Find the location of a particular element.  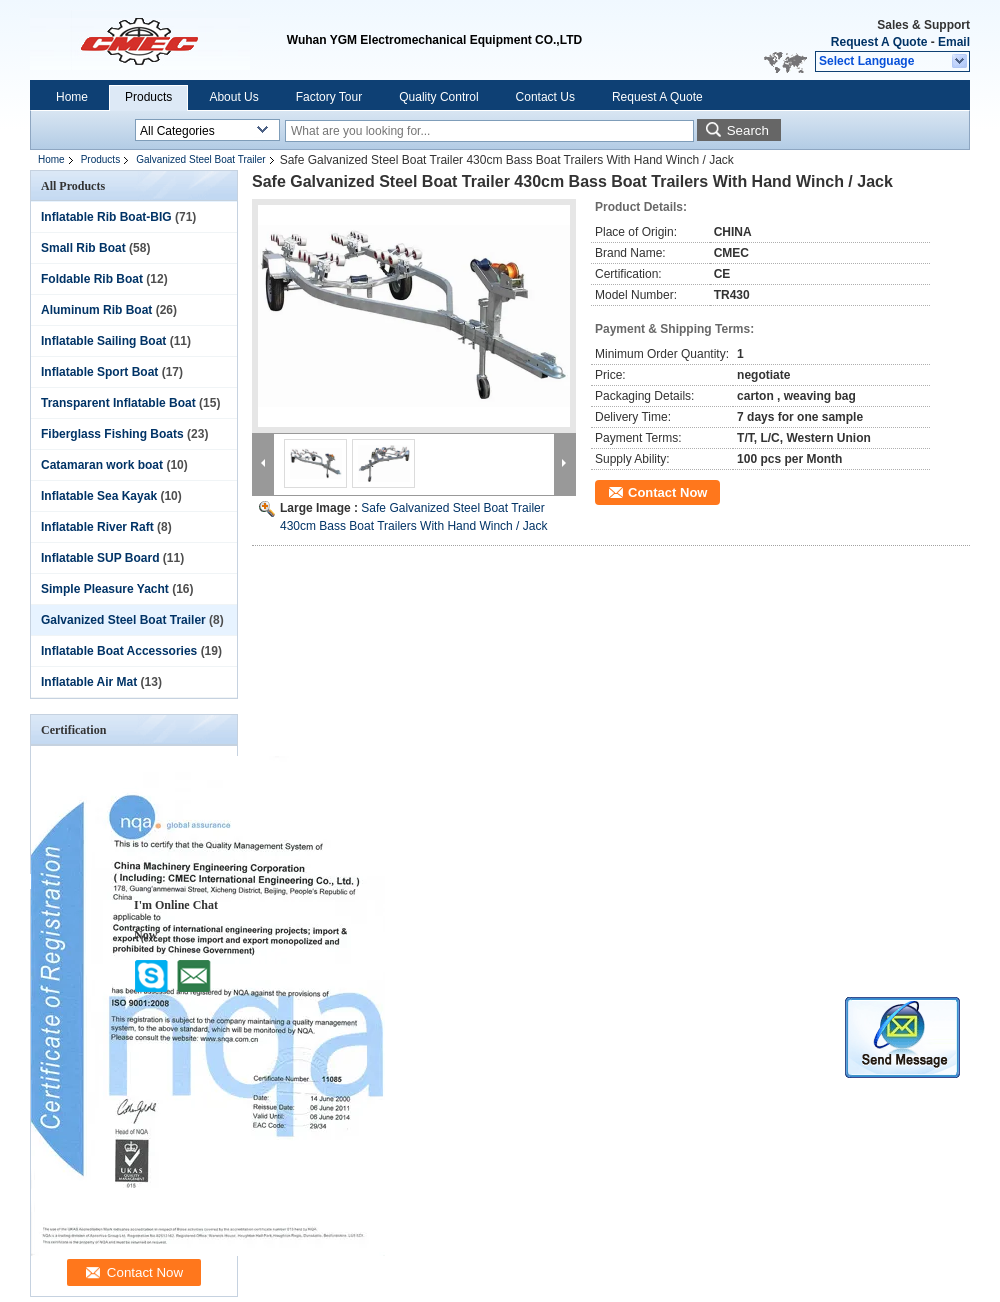

Inflatable River Raft is located at coordinates (97, 527).